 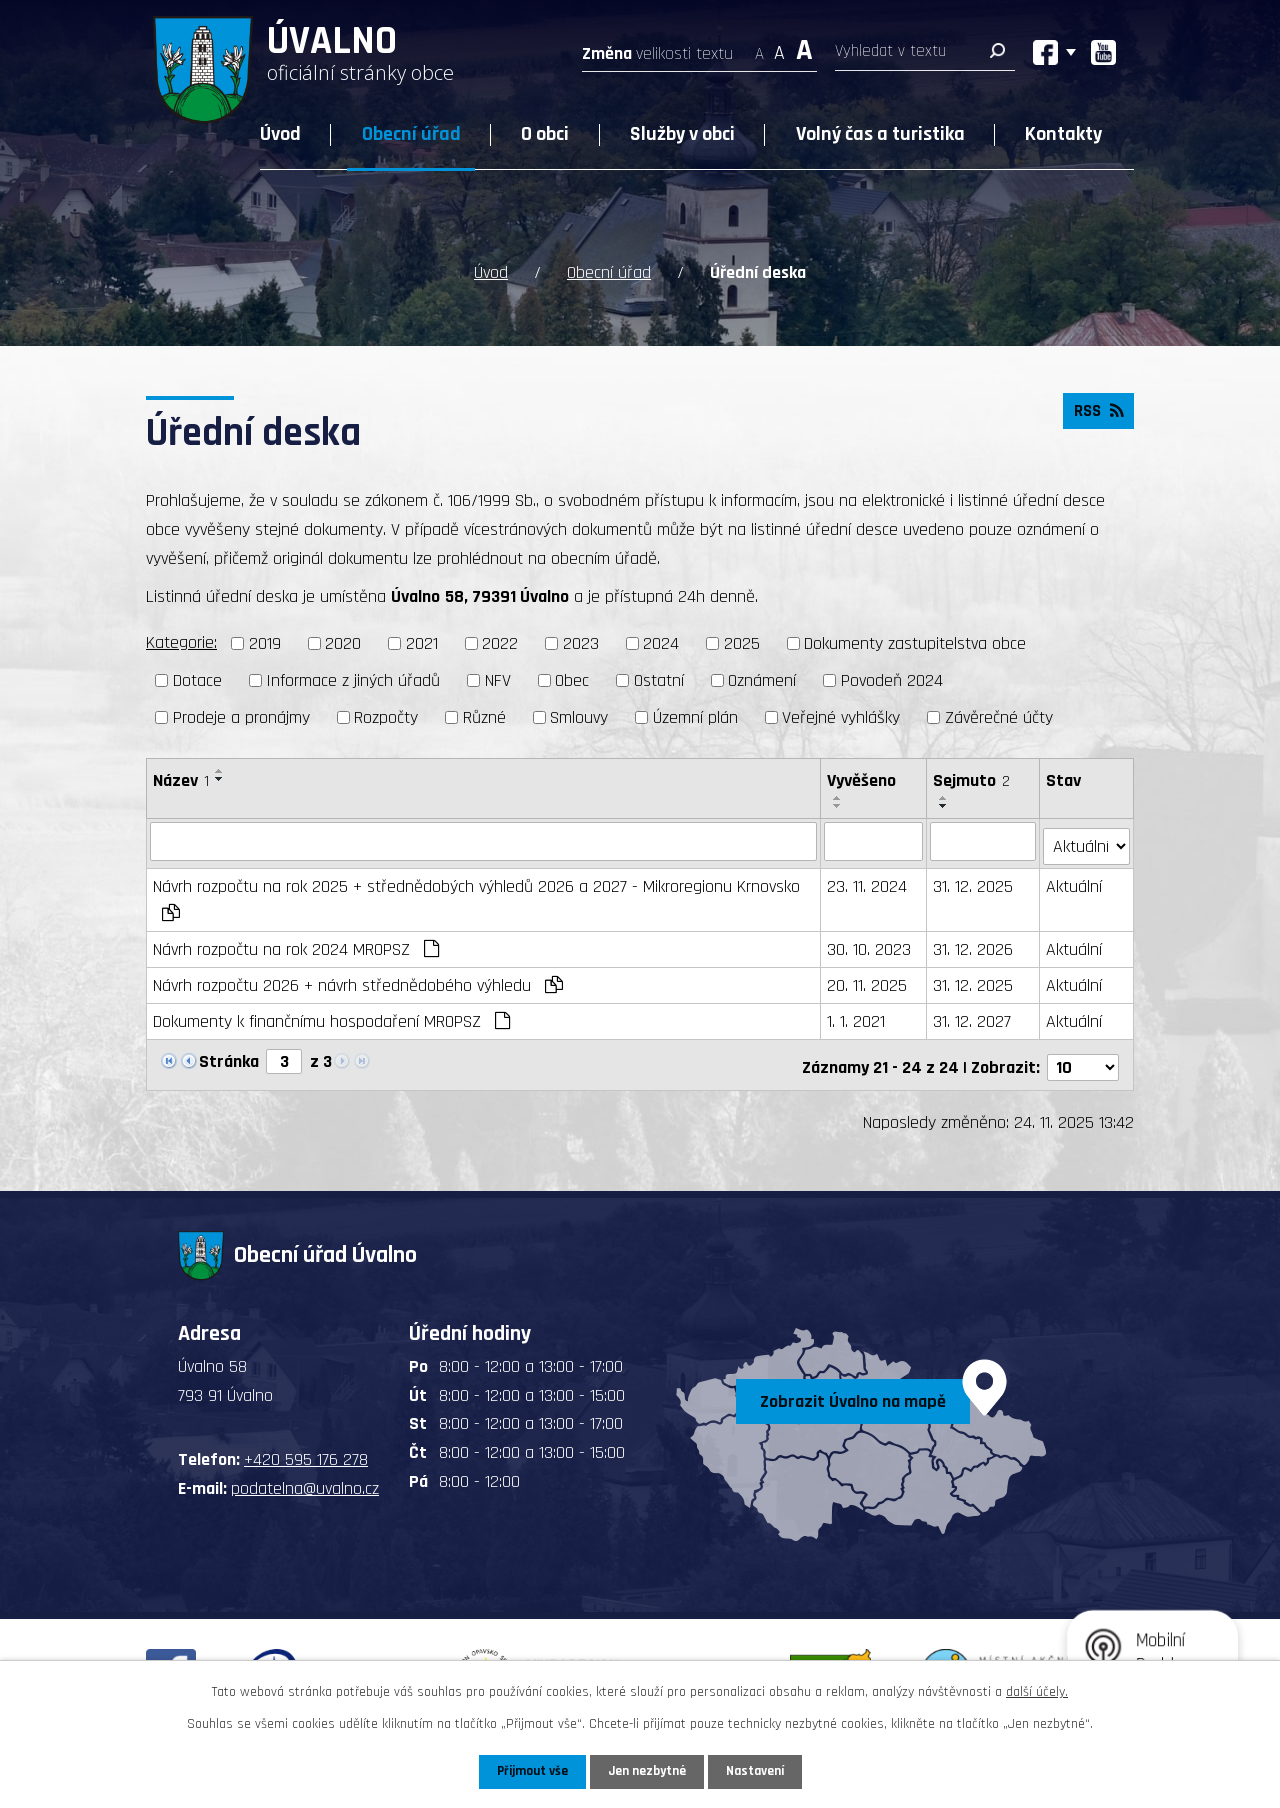 I want to click on Nastavení, so click(x=759, y=1771).